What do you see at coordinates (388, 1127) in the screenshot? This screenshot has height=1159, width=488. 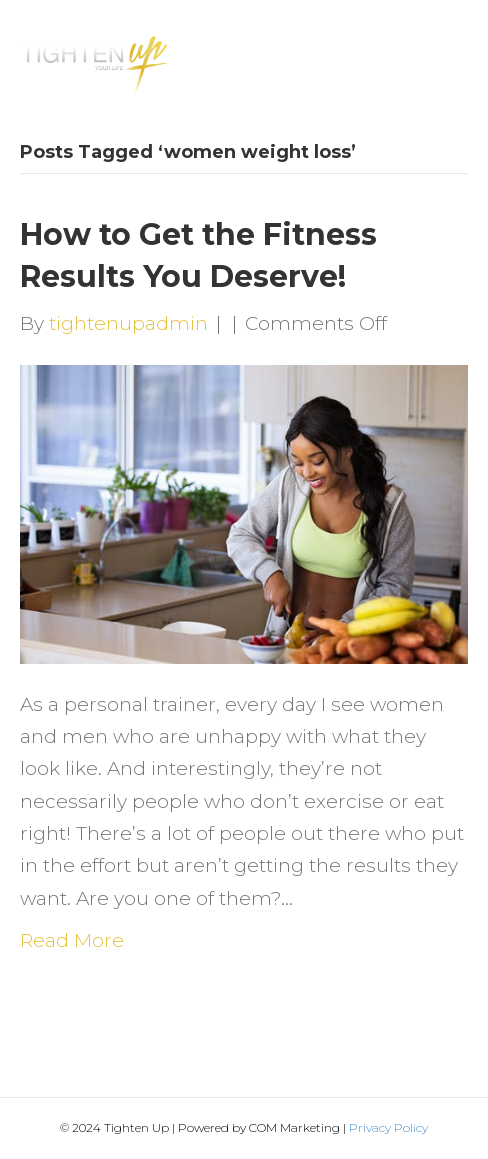 I see `Privacy Policy` at bounding box center [388, 1127].